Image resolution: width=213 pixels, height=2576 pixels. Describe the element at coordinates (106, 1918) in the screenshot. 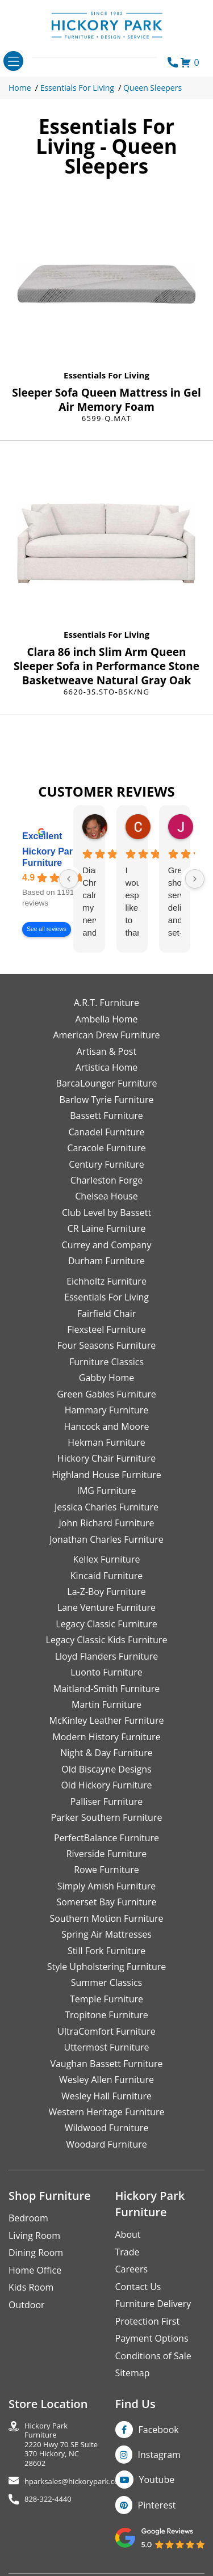

I see `Southern Motion Furniture` at that location.